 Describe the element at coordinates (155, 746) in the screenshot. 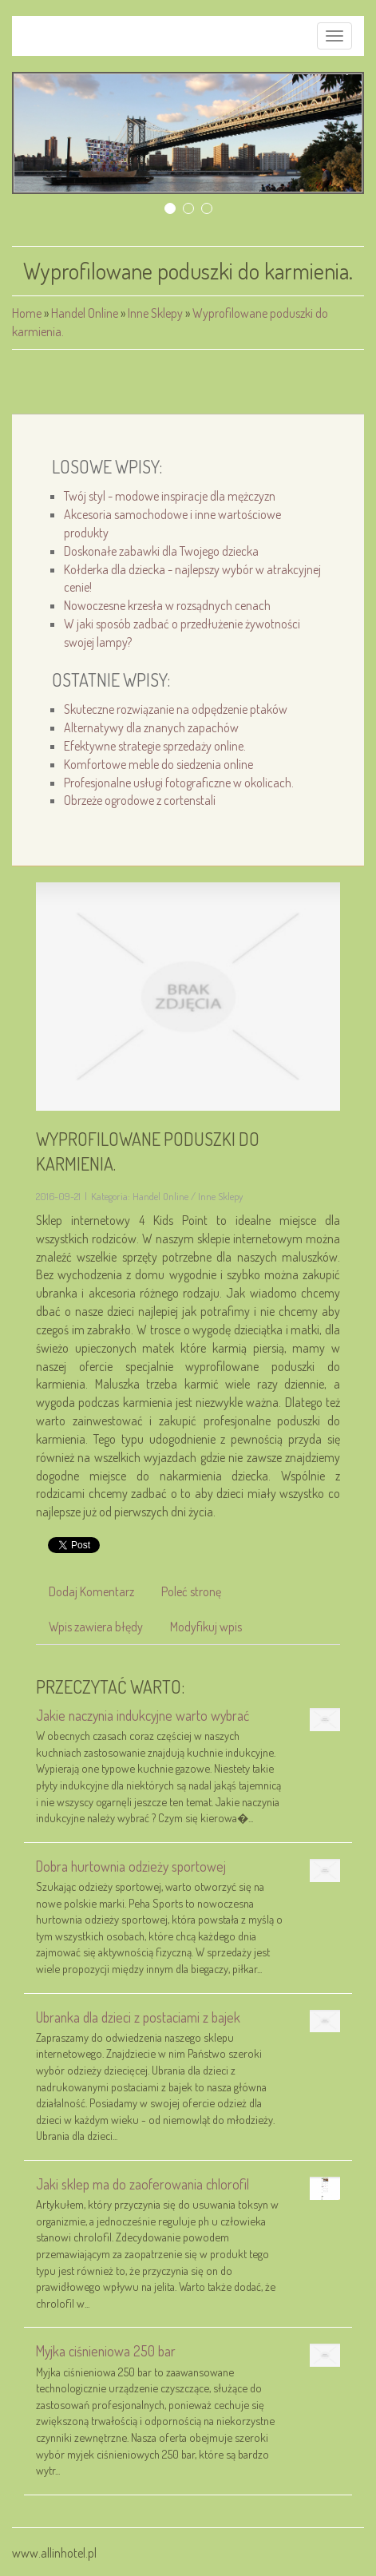

I see `Efektywne strategie sprzedaży online.` at that location.